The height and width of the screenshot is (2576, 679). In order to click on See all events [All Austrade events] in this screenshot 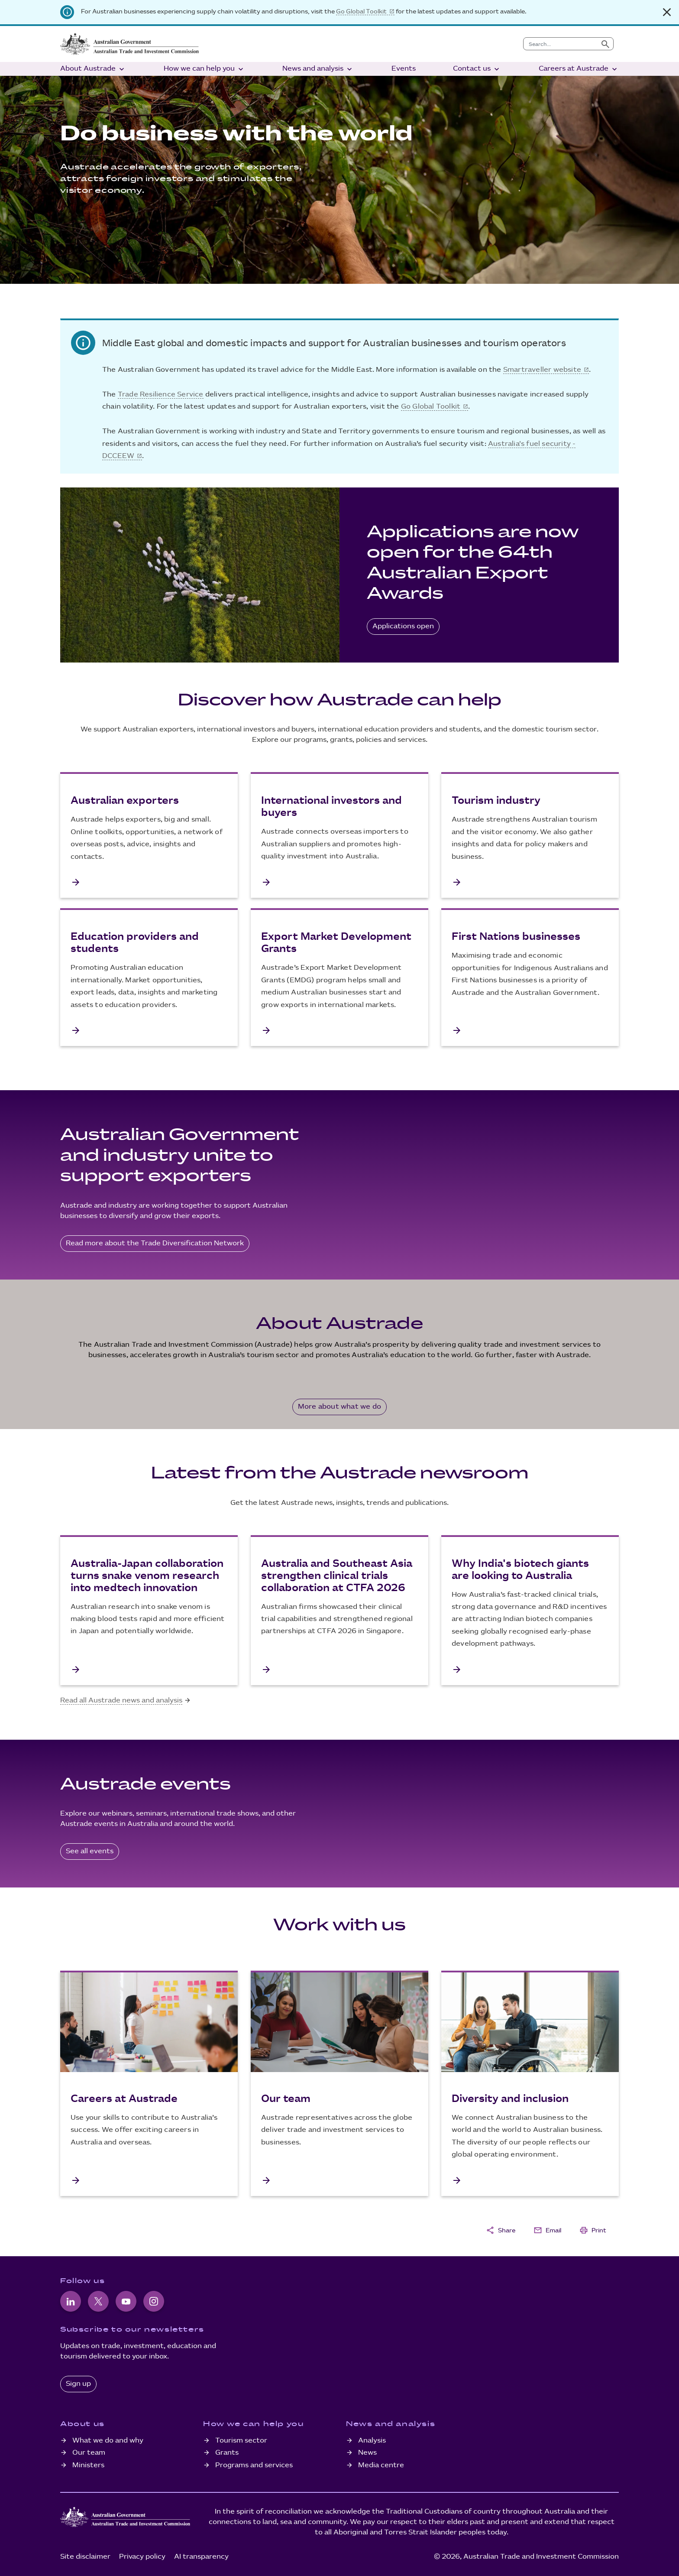, I will do `click(89, 1851)`.